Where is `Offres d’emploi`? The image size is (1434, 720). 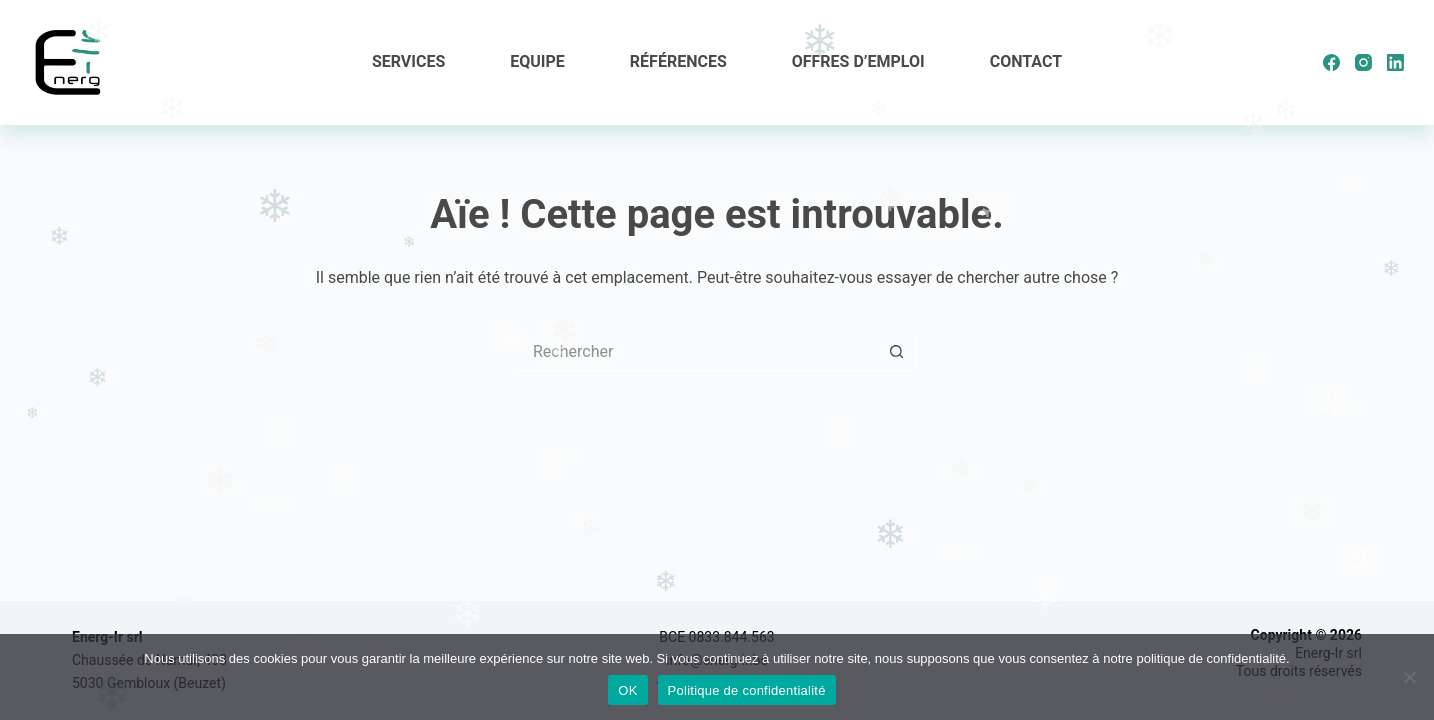
Offres d’emploi is located at coordinates (858, 61).